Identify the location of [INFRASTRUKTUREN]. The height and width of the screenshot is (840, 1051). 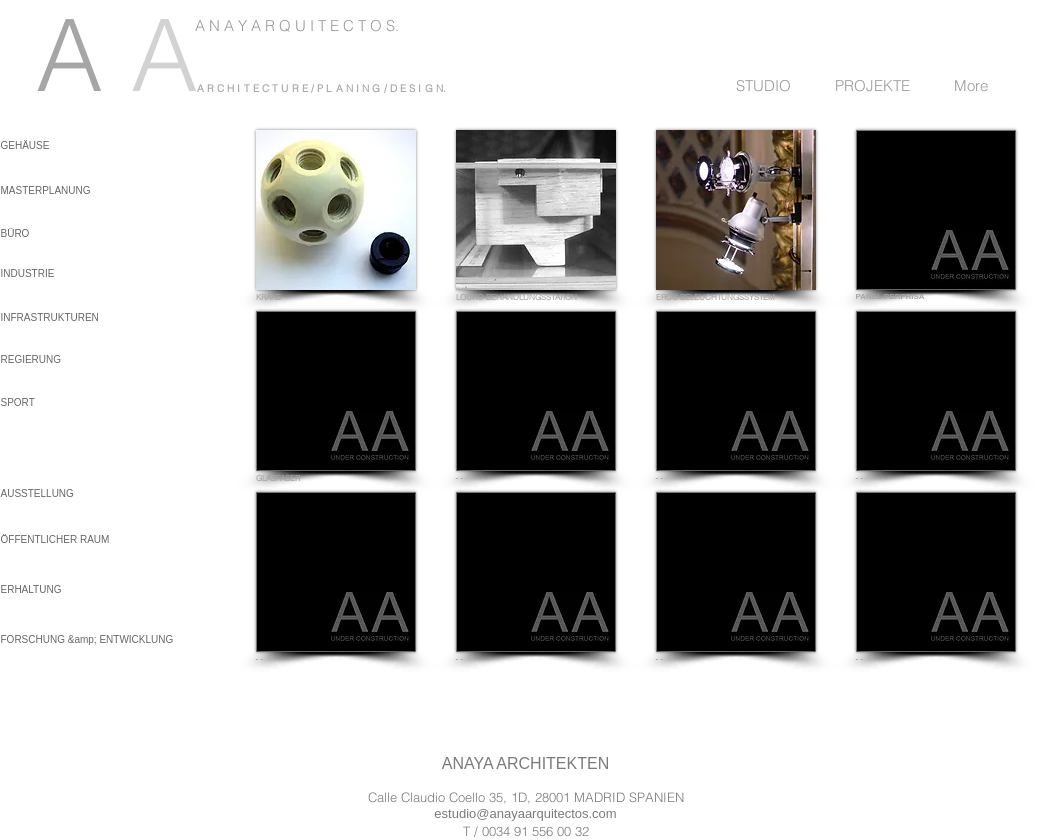
(54, 317).